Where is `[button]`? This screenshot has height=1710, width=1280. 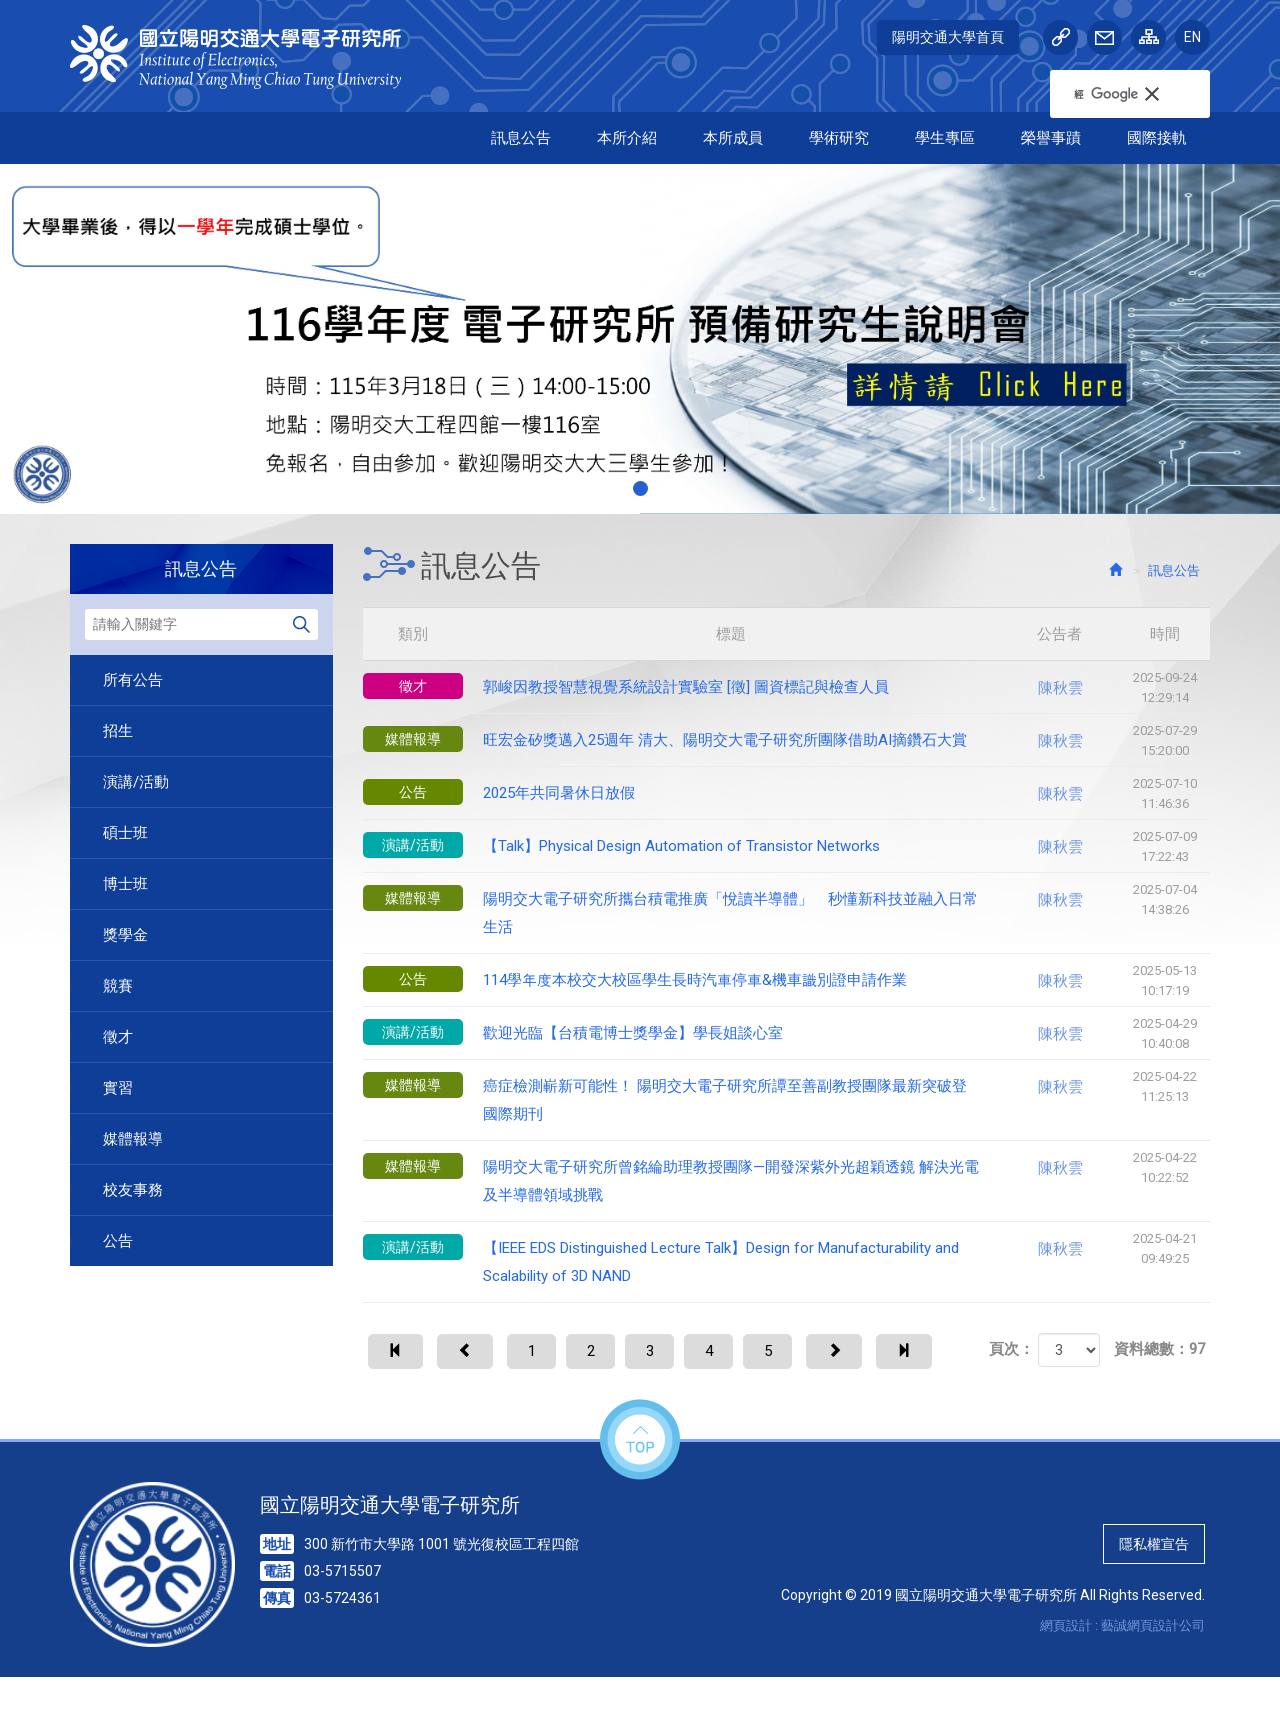
[button] is located at coordinates (1162, 94).